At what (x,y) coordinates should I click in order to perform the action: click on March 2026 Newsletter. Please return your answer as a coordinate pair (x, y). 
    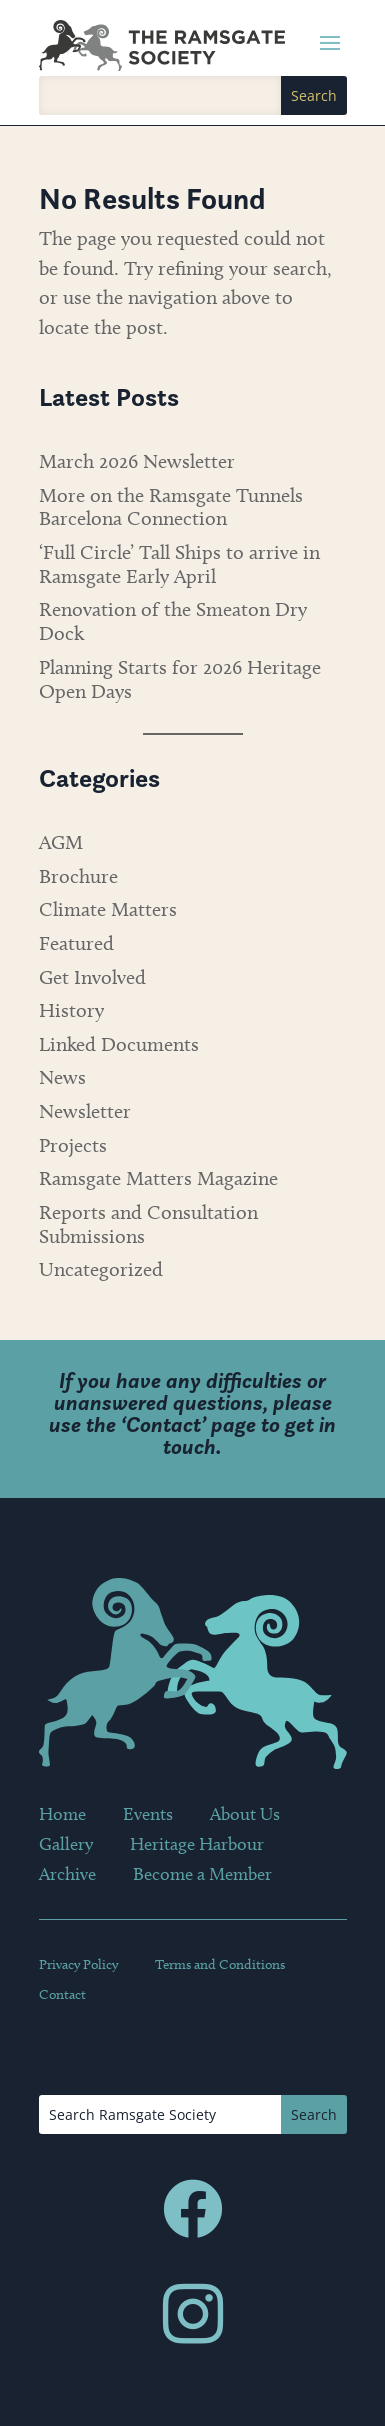
    Looking at the image, I should click on (137, 461).